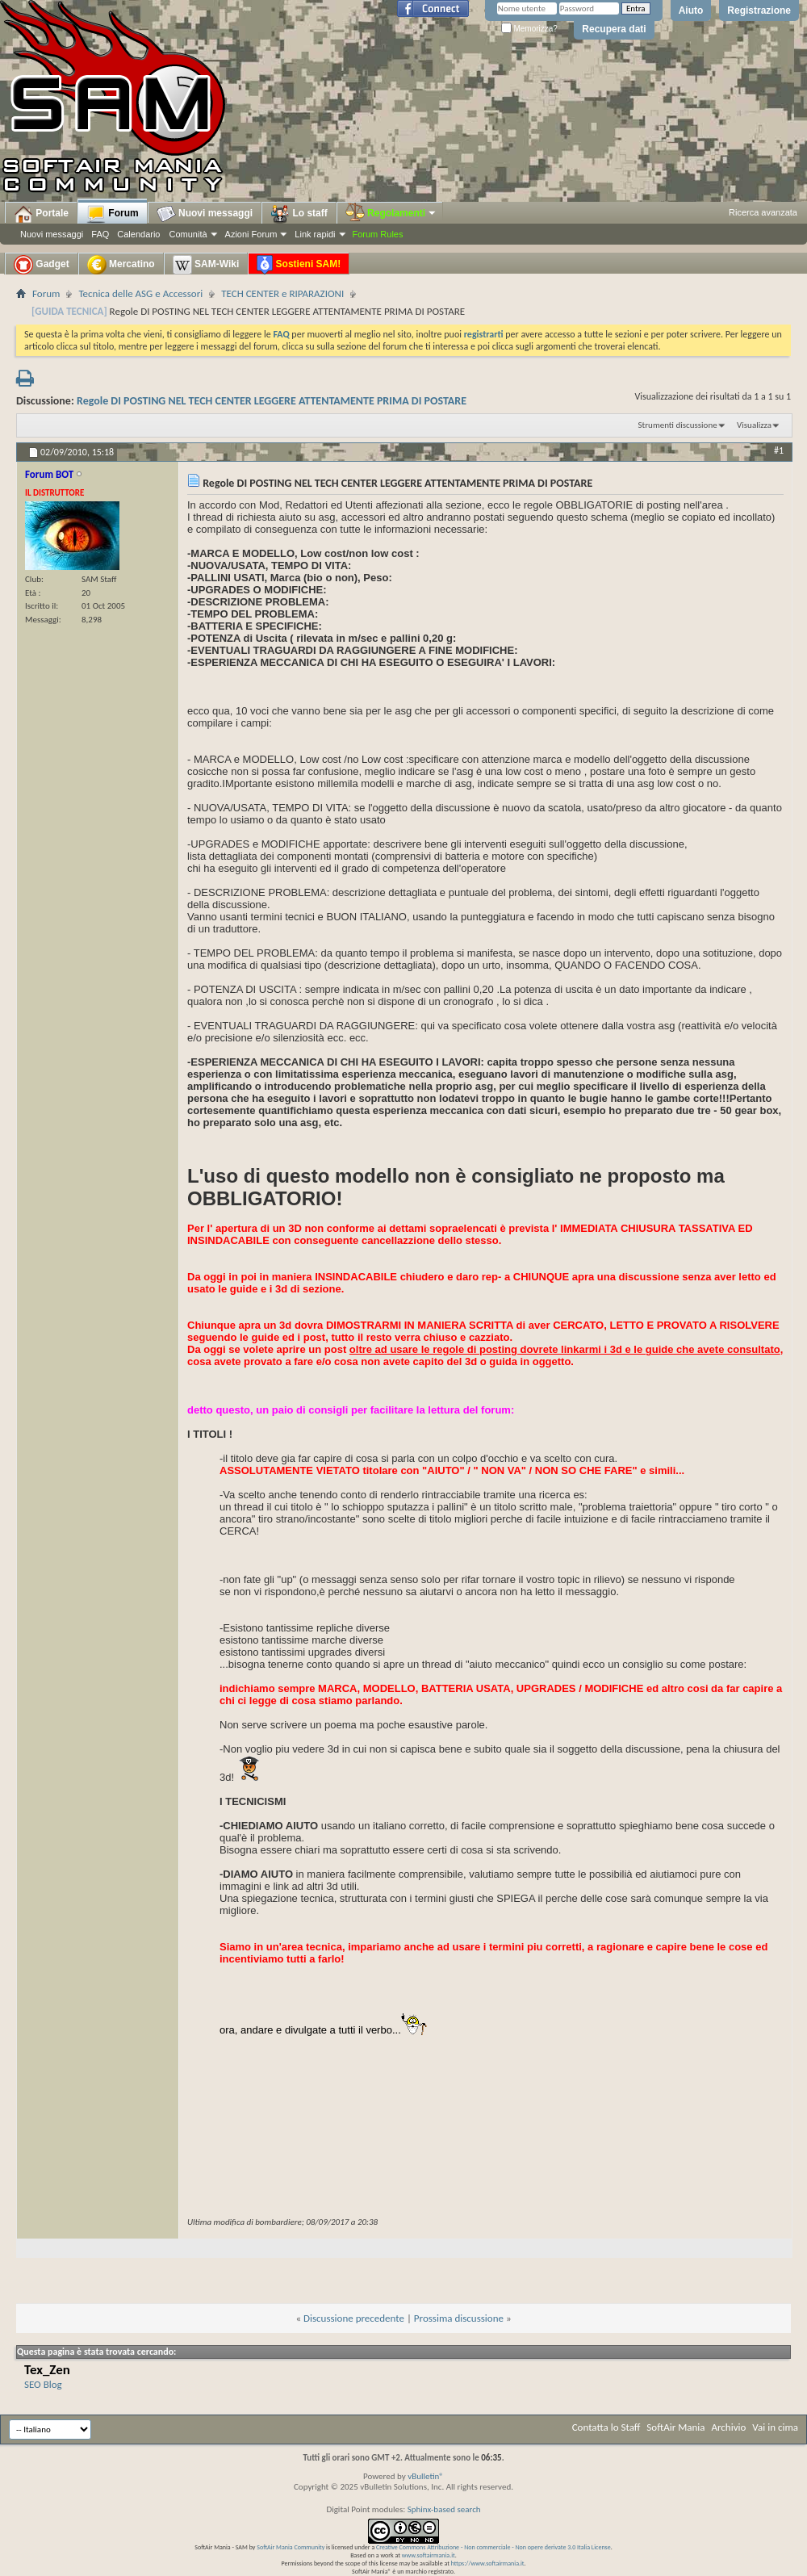 Image resolution: width=807 pixels, height=2576 pixels. I want to click on Creative Commons Attribuzione - Non commerciale - Non opere derivate 3.0 Italia License, so click(493, 2547).